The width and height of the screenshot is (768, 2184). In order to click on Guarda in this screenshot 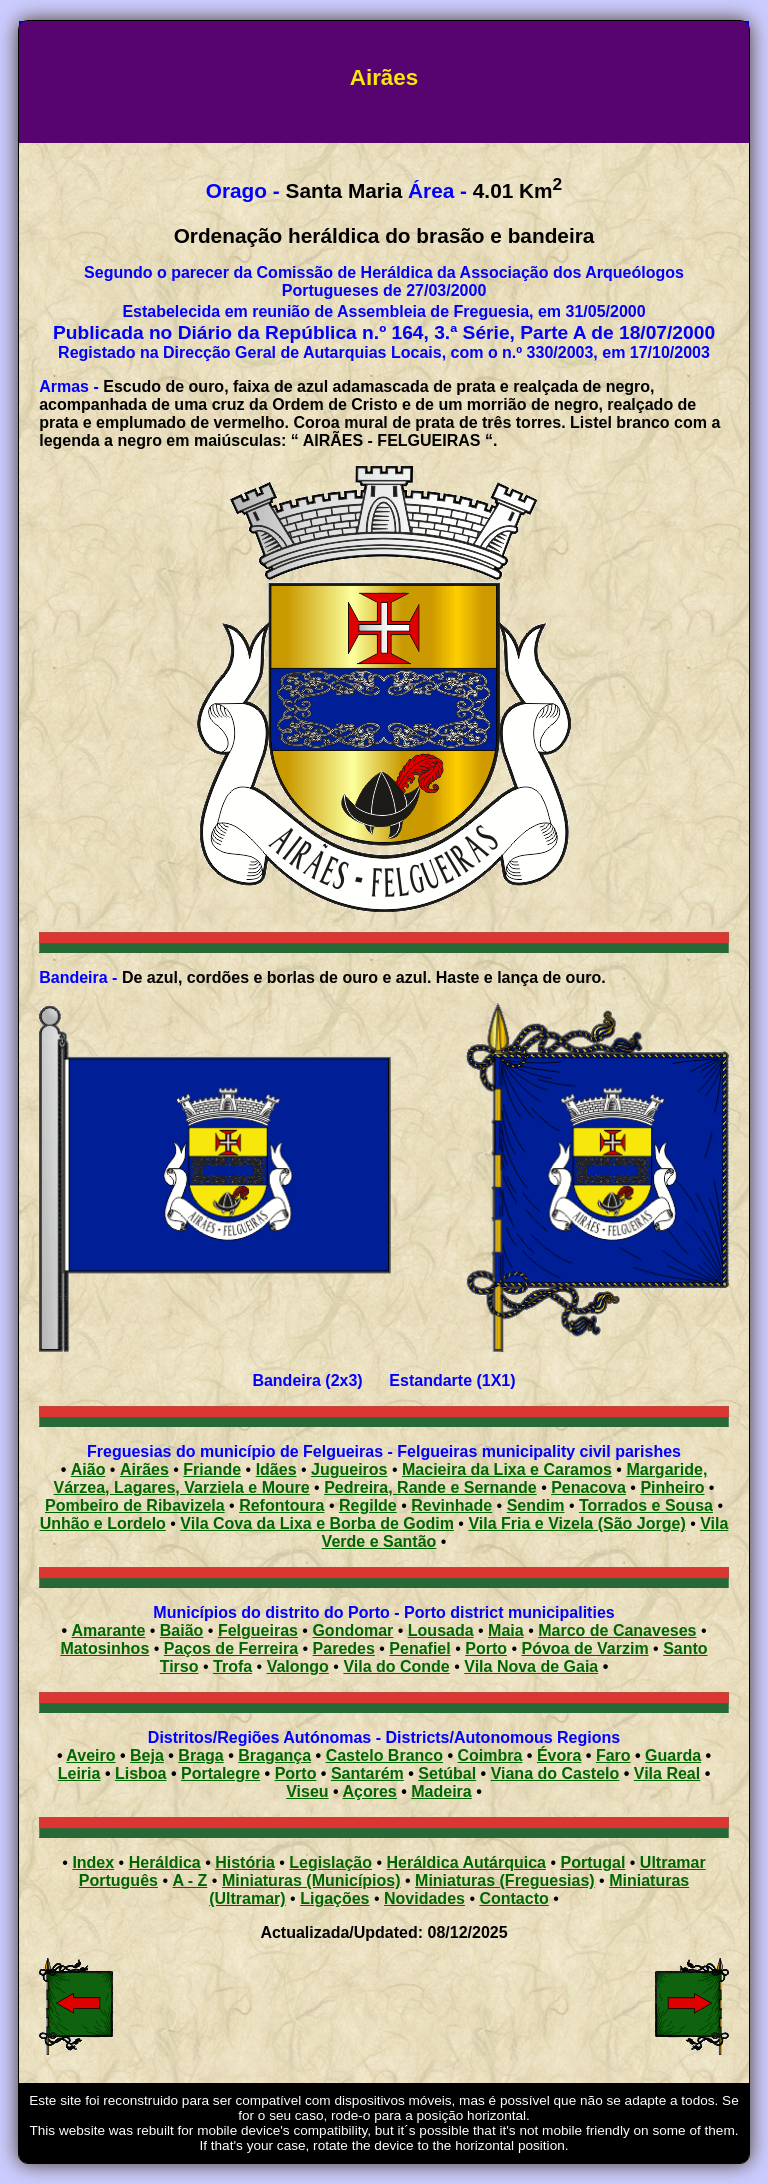, I will do `click(673, 1755)`.